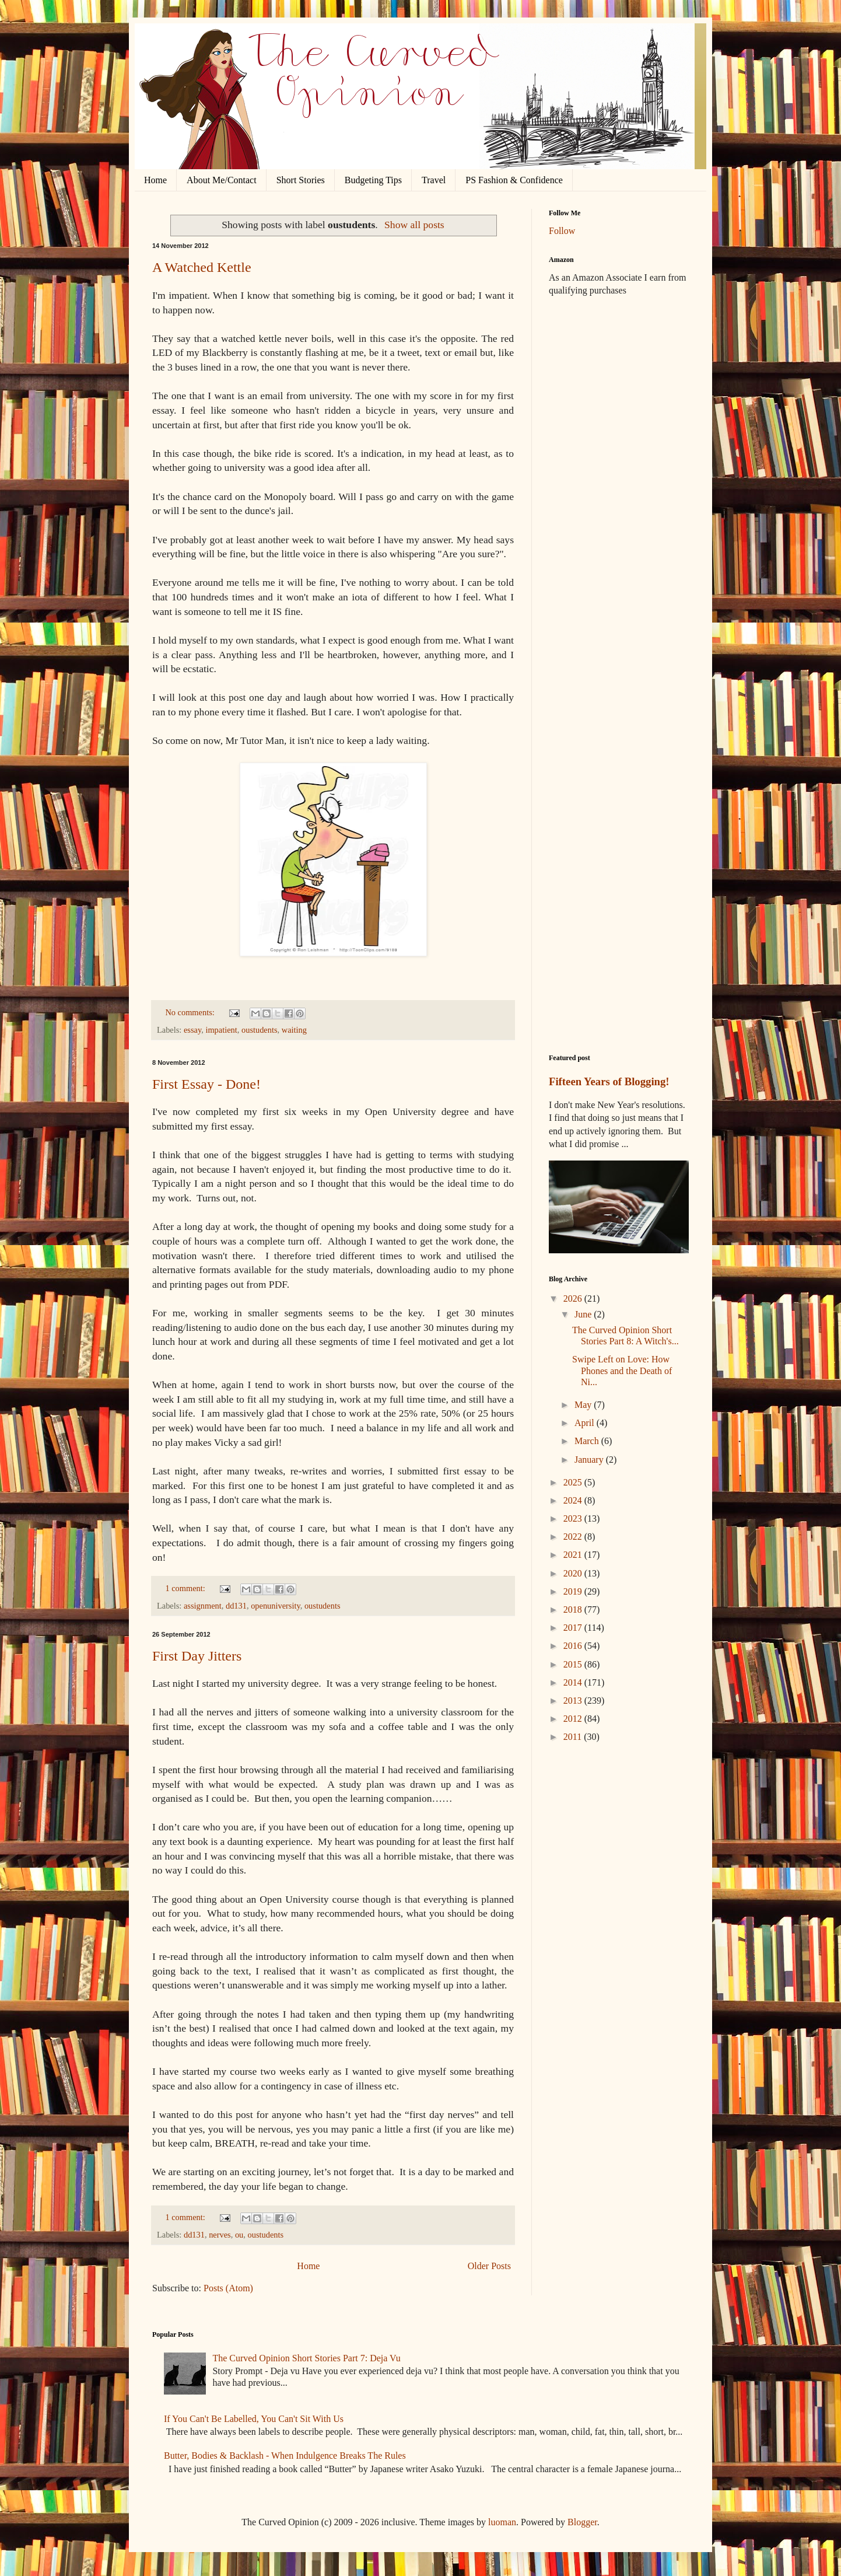  Describe the element at coordinates (573, 1700) in the screenshot. I see `2013` at that location.